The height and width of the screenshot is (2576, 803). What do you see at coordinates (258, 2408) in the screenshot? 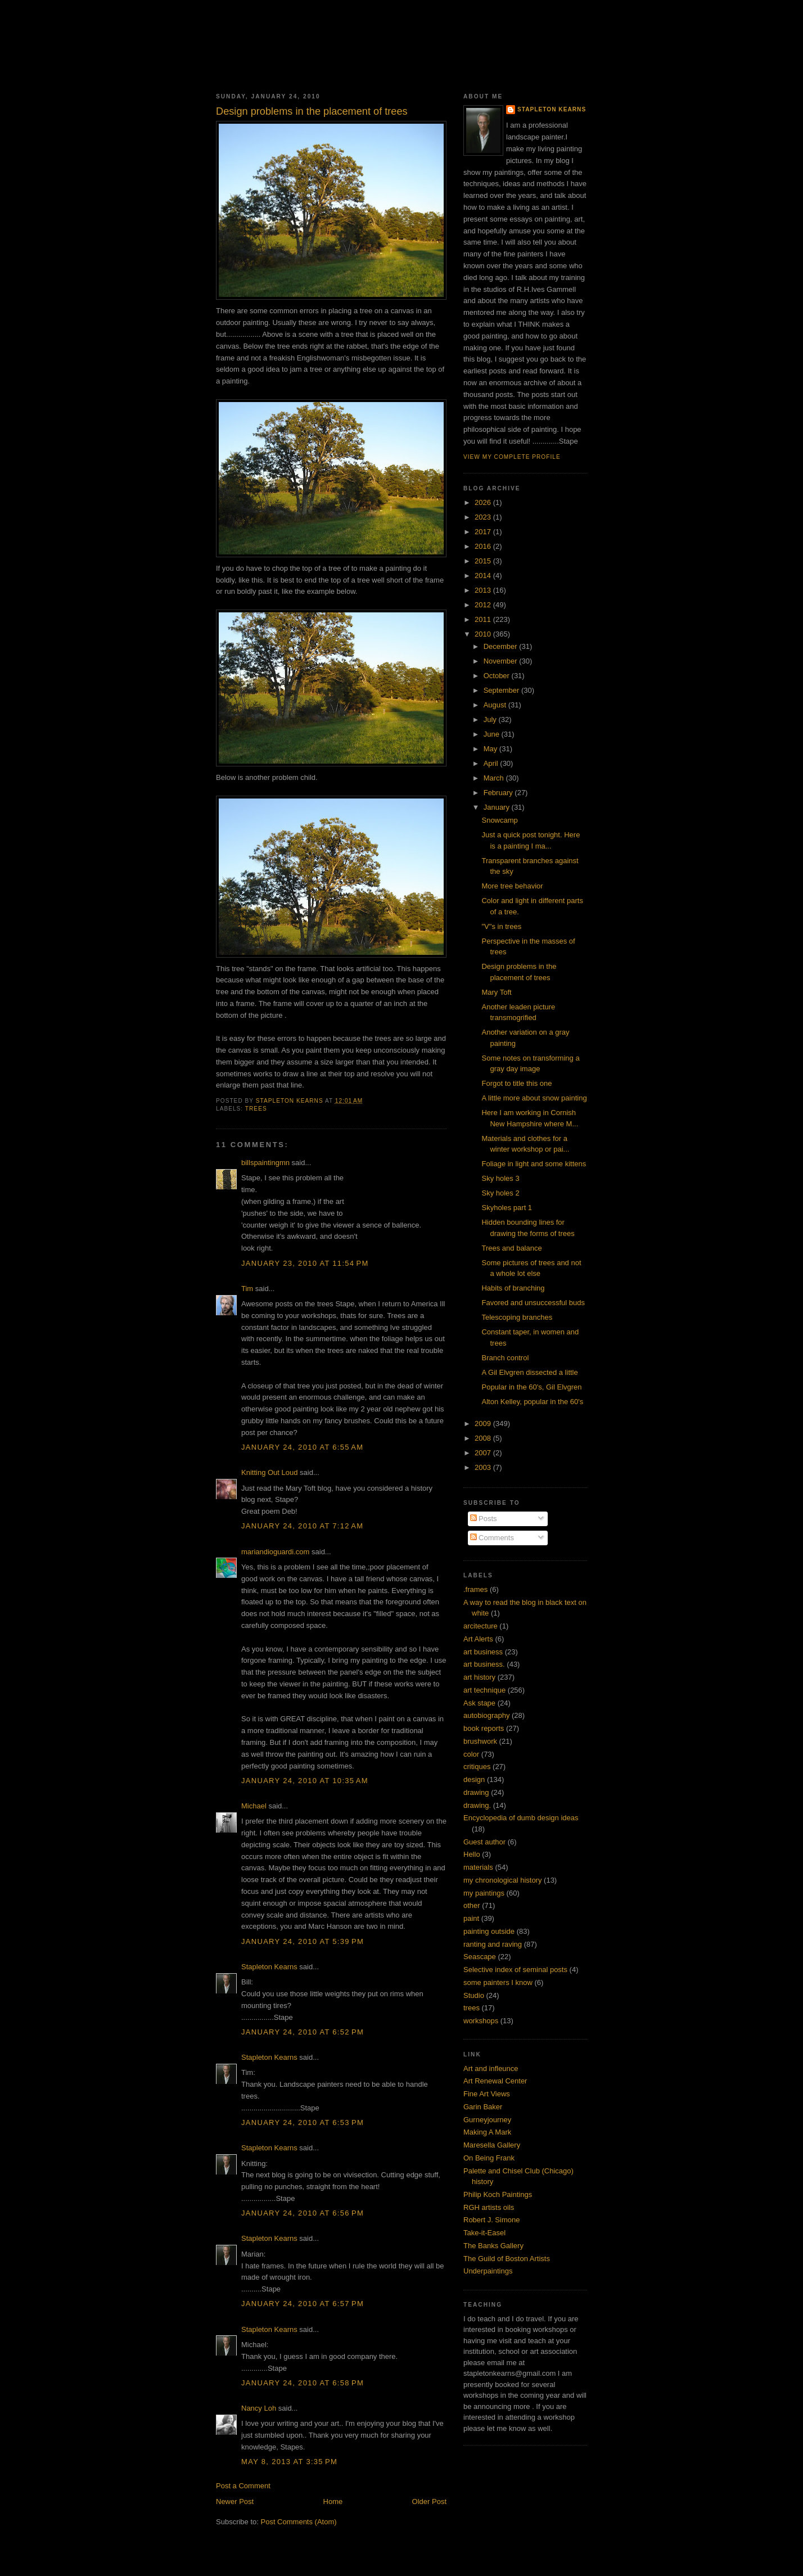
I see `Nancy Loh` at bounding box center [258, 2408].